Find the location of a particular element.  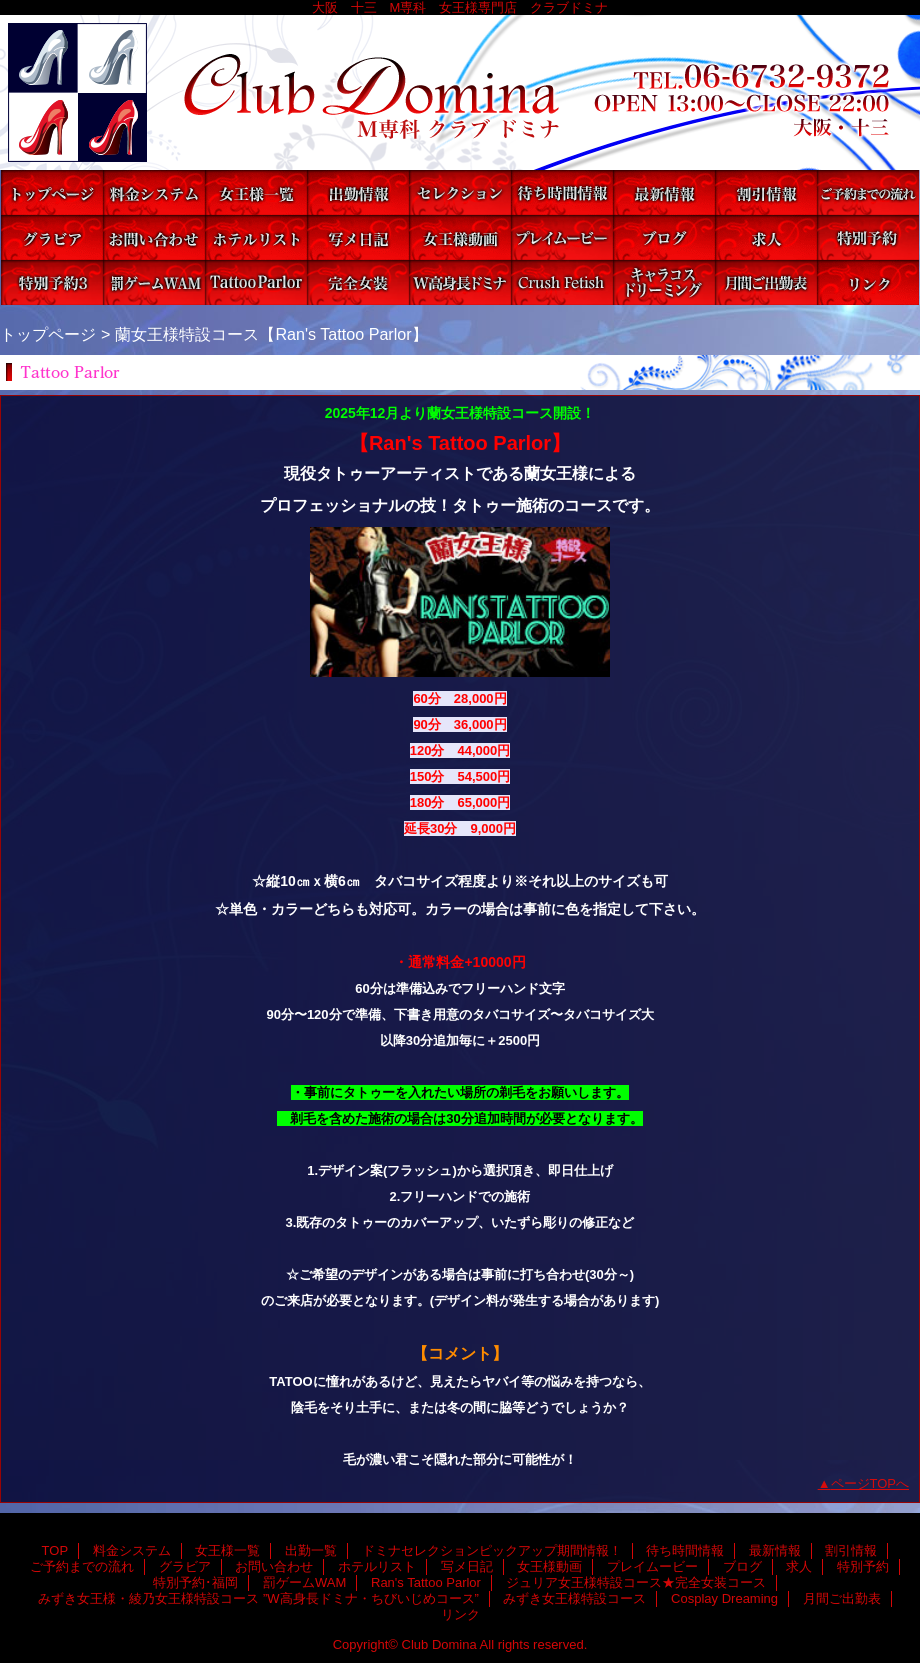

みずき女王様特設コース is located at coordinates (562, 282).